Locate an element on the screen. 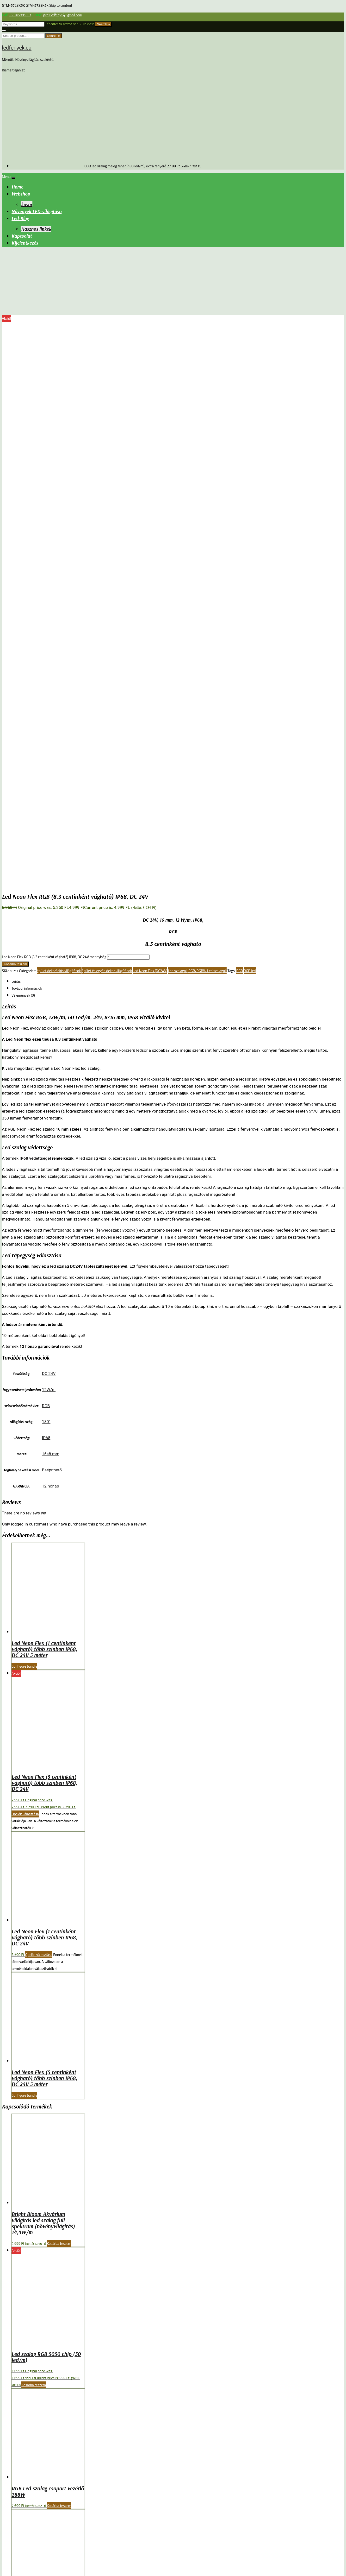 Image resolution: width=346 pixels, height=2576 pixels. Opciók választása [Válasszunk “Led Neon Flex (1 centinként vágható) több színben IP68, DC 24V” lehetőségek közül] is located at coordinates (38, 1436).